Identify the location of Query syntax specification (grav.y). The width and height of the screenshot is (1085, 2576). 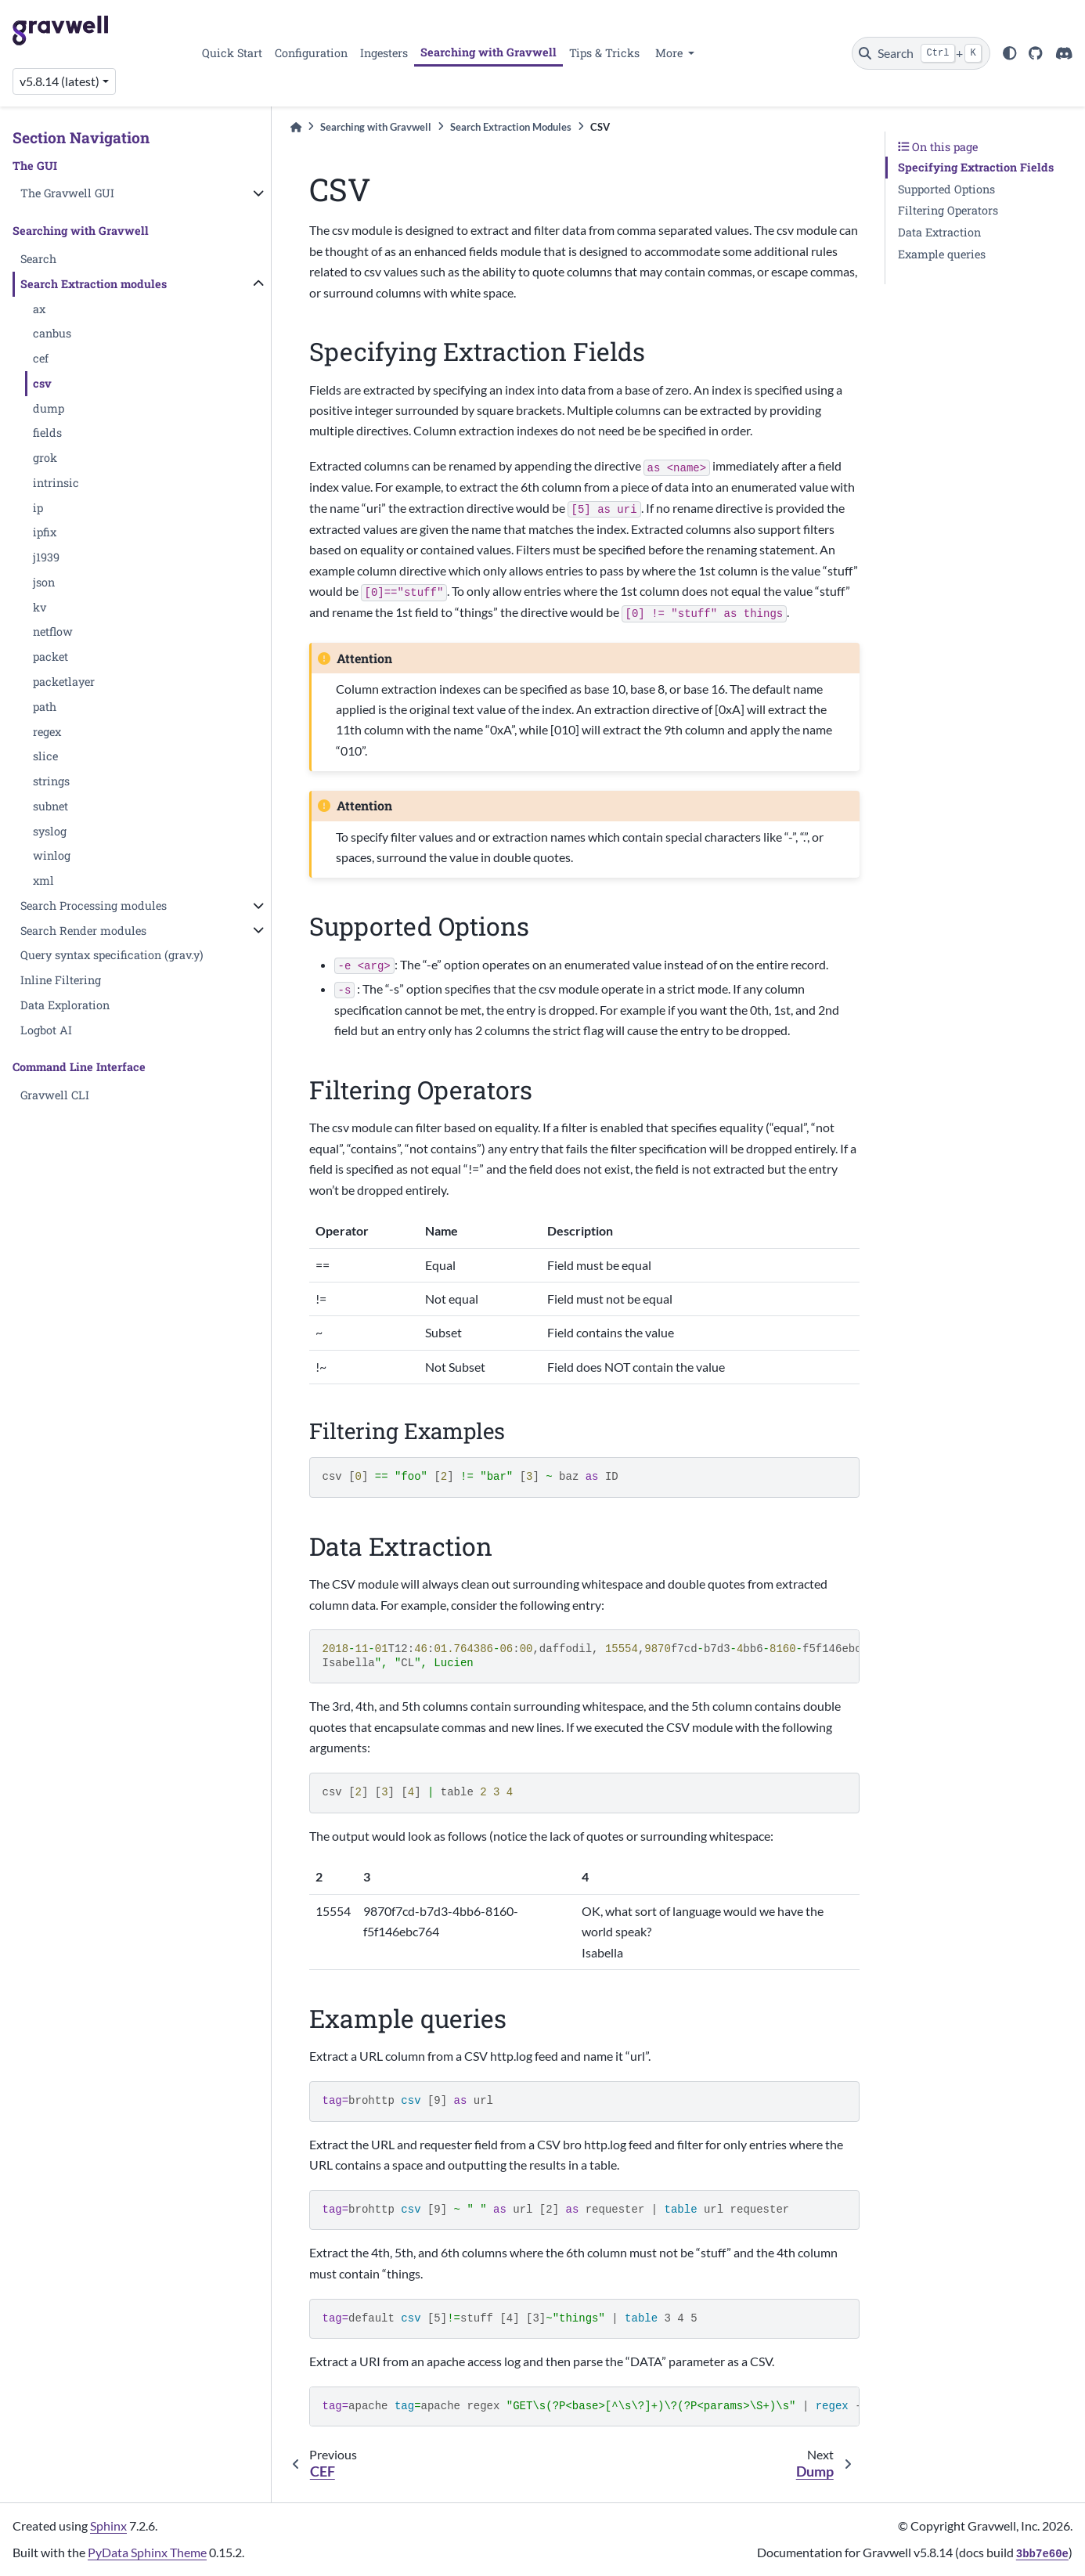
(112, 954).